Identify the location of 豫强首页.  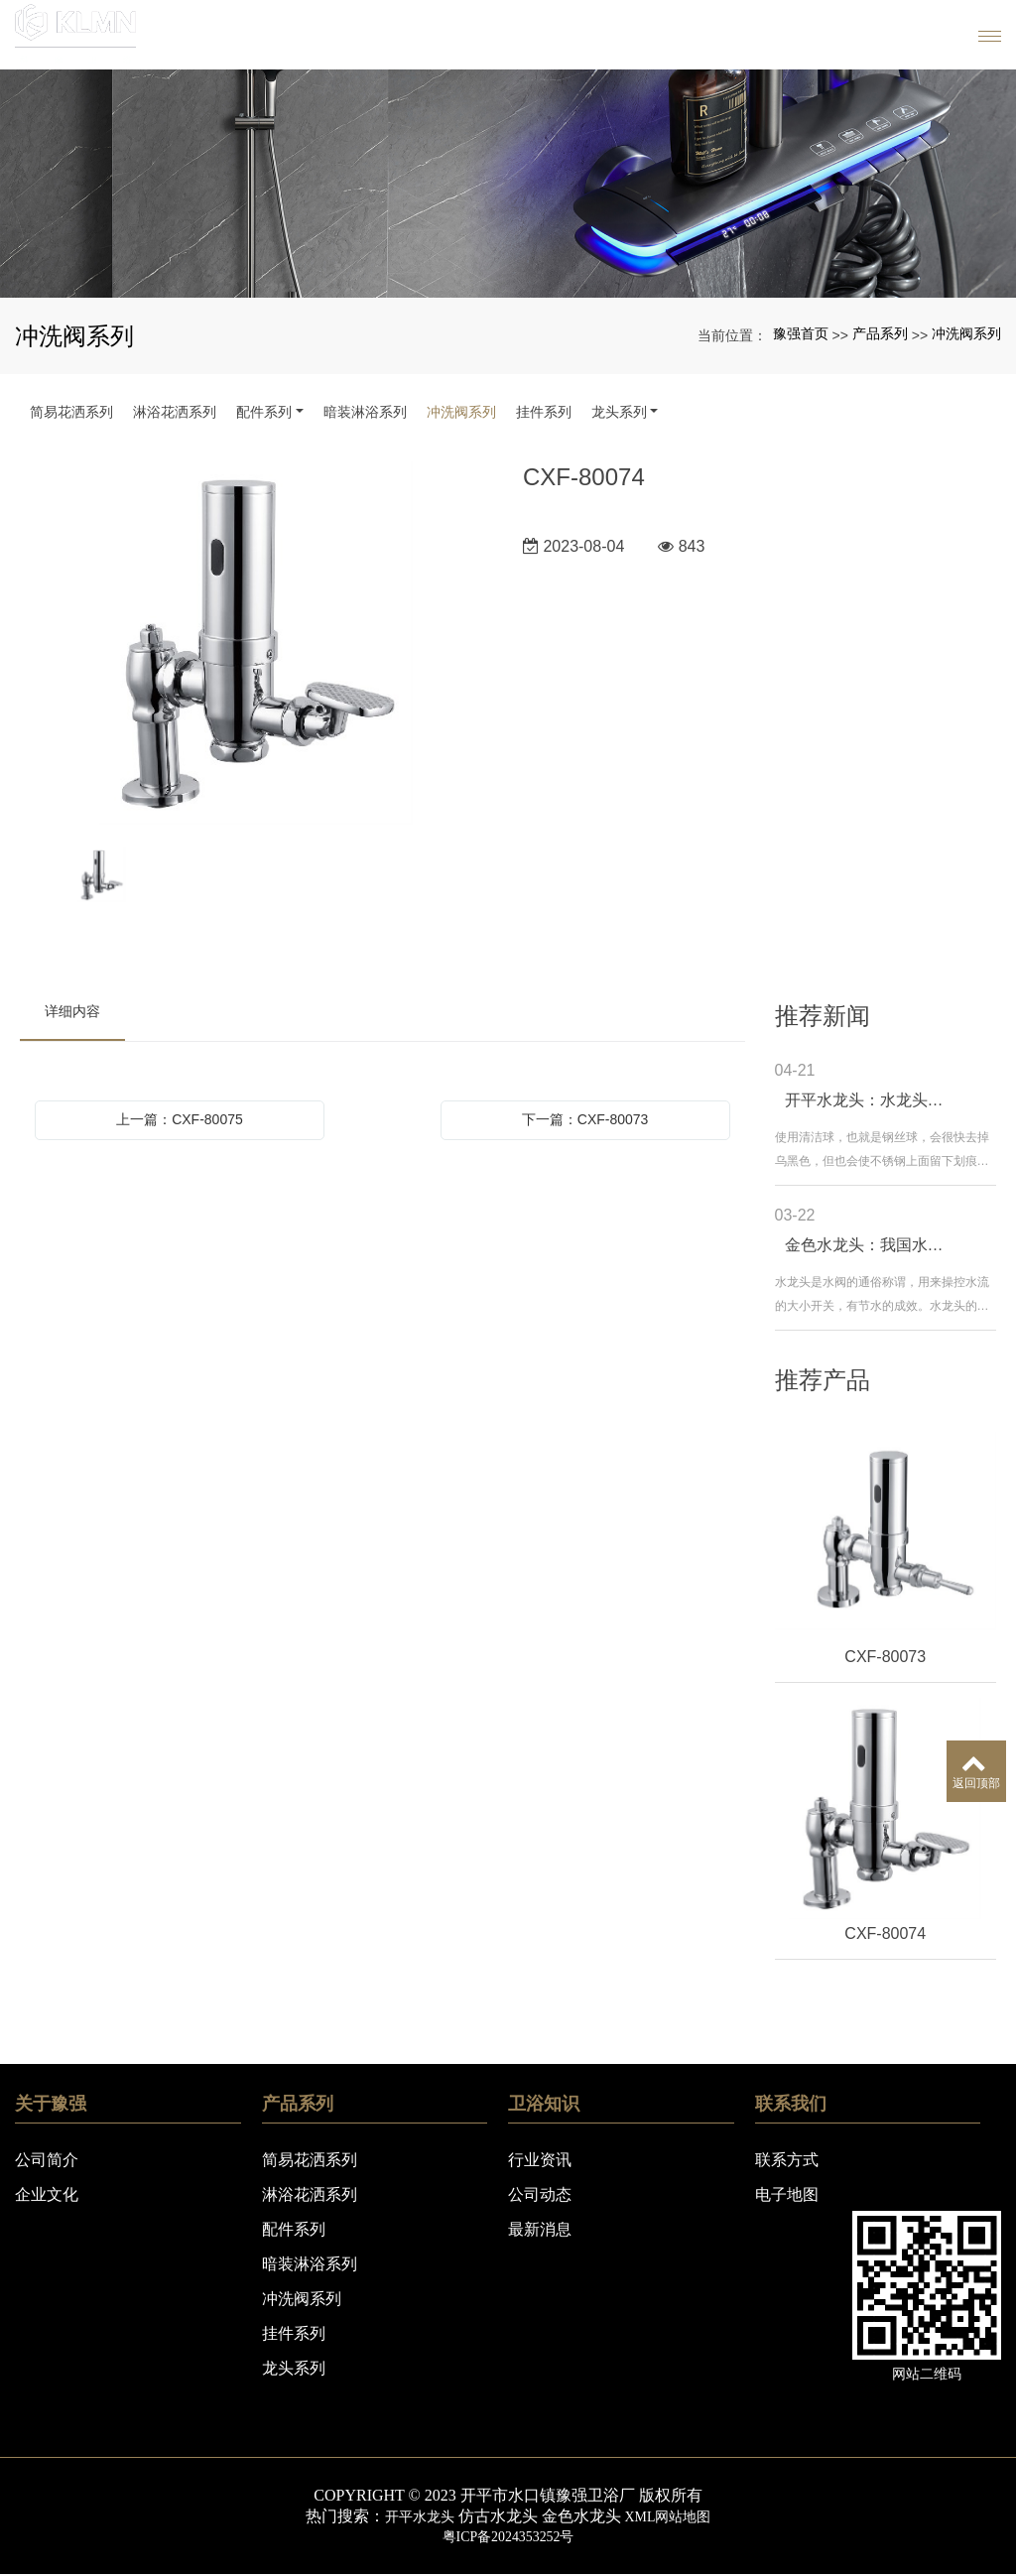
(800, 333).